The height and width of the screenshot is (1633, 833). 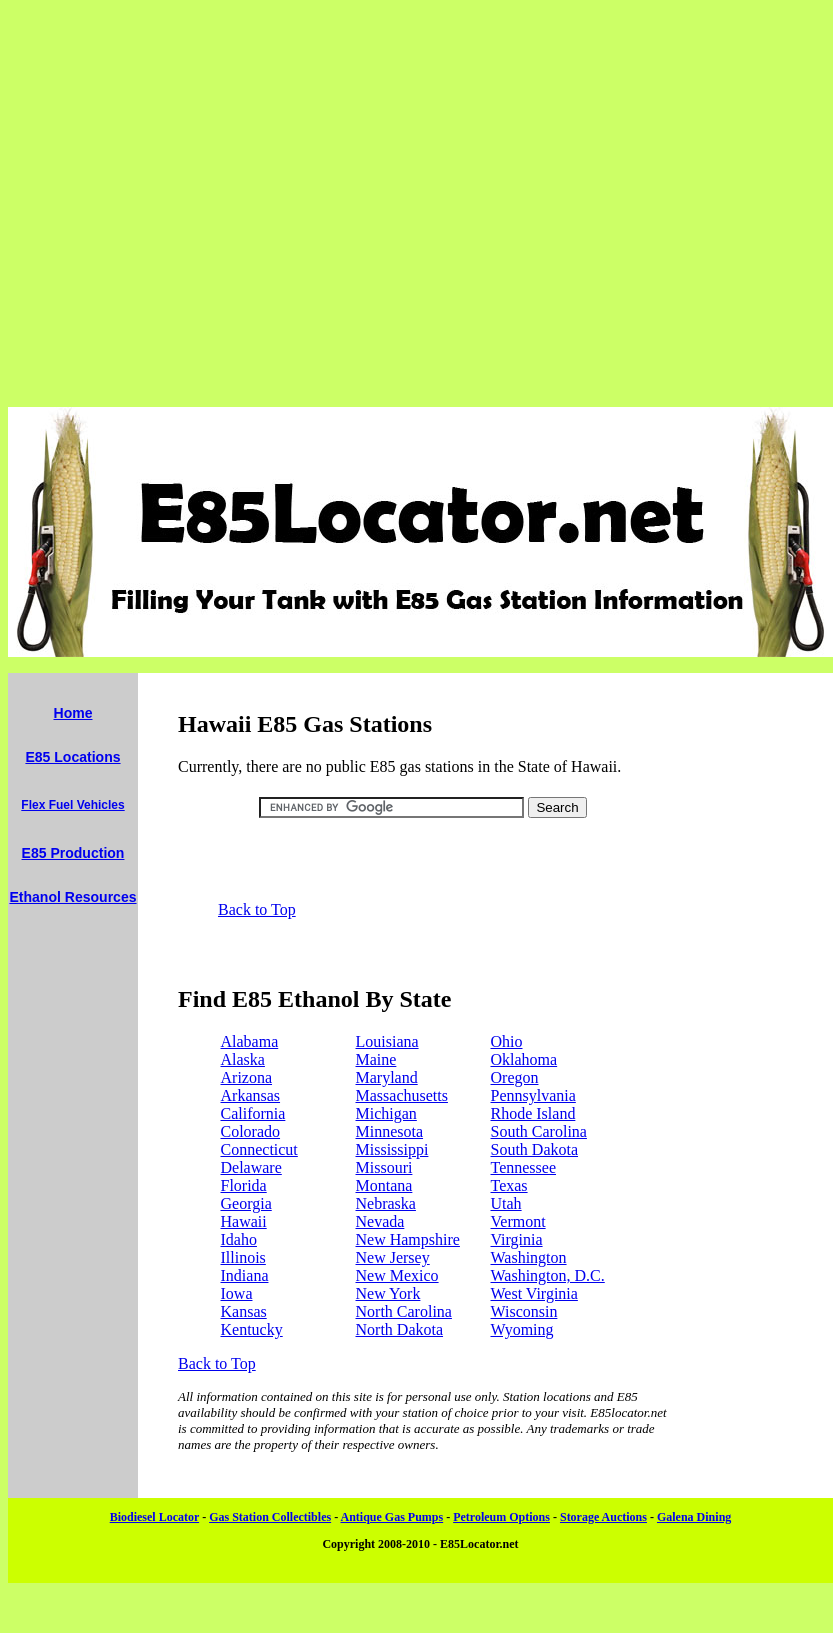 What do you see at coordinates (386, 1203) in the screenshot?
I see `Nebraska` at bounding box center [386, 1203].